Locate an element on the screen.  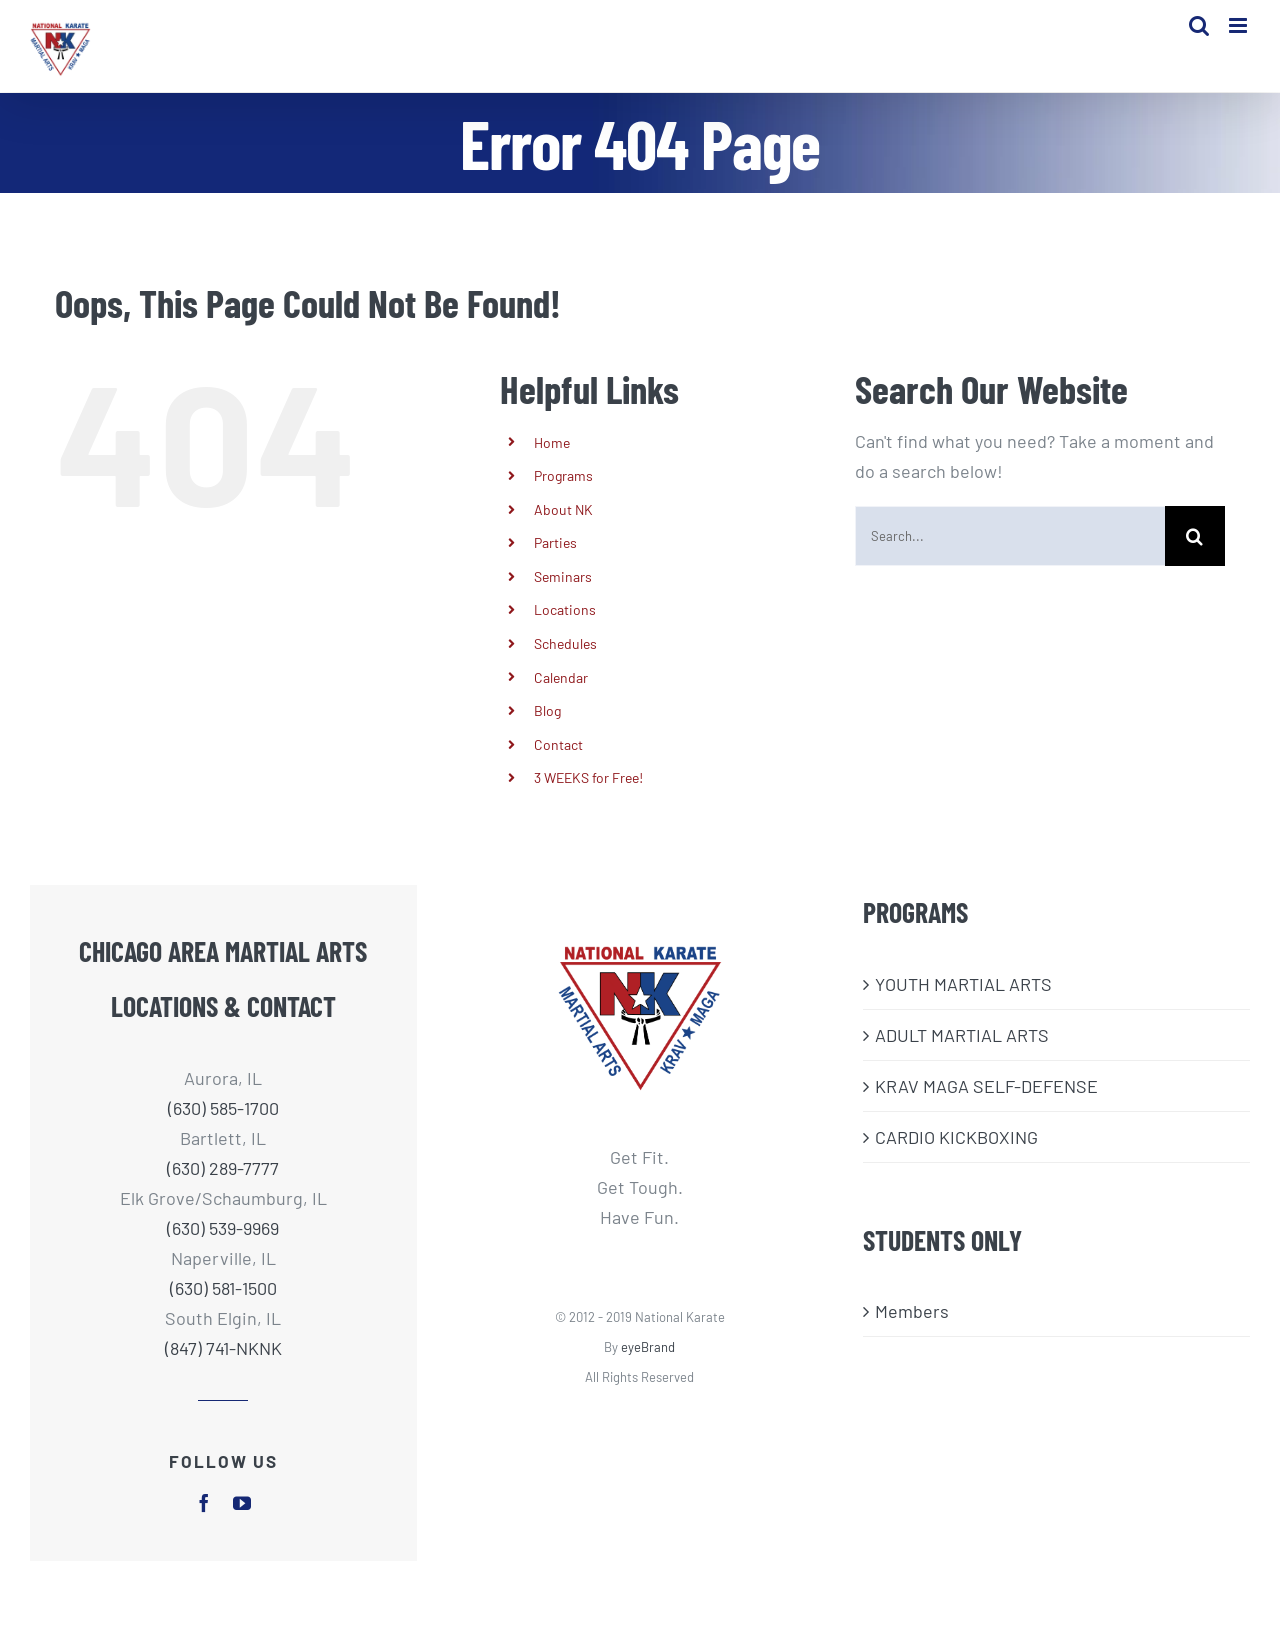
Seminars is located at coordinates (563, 596).